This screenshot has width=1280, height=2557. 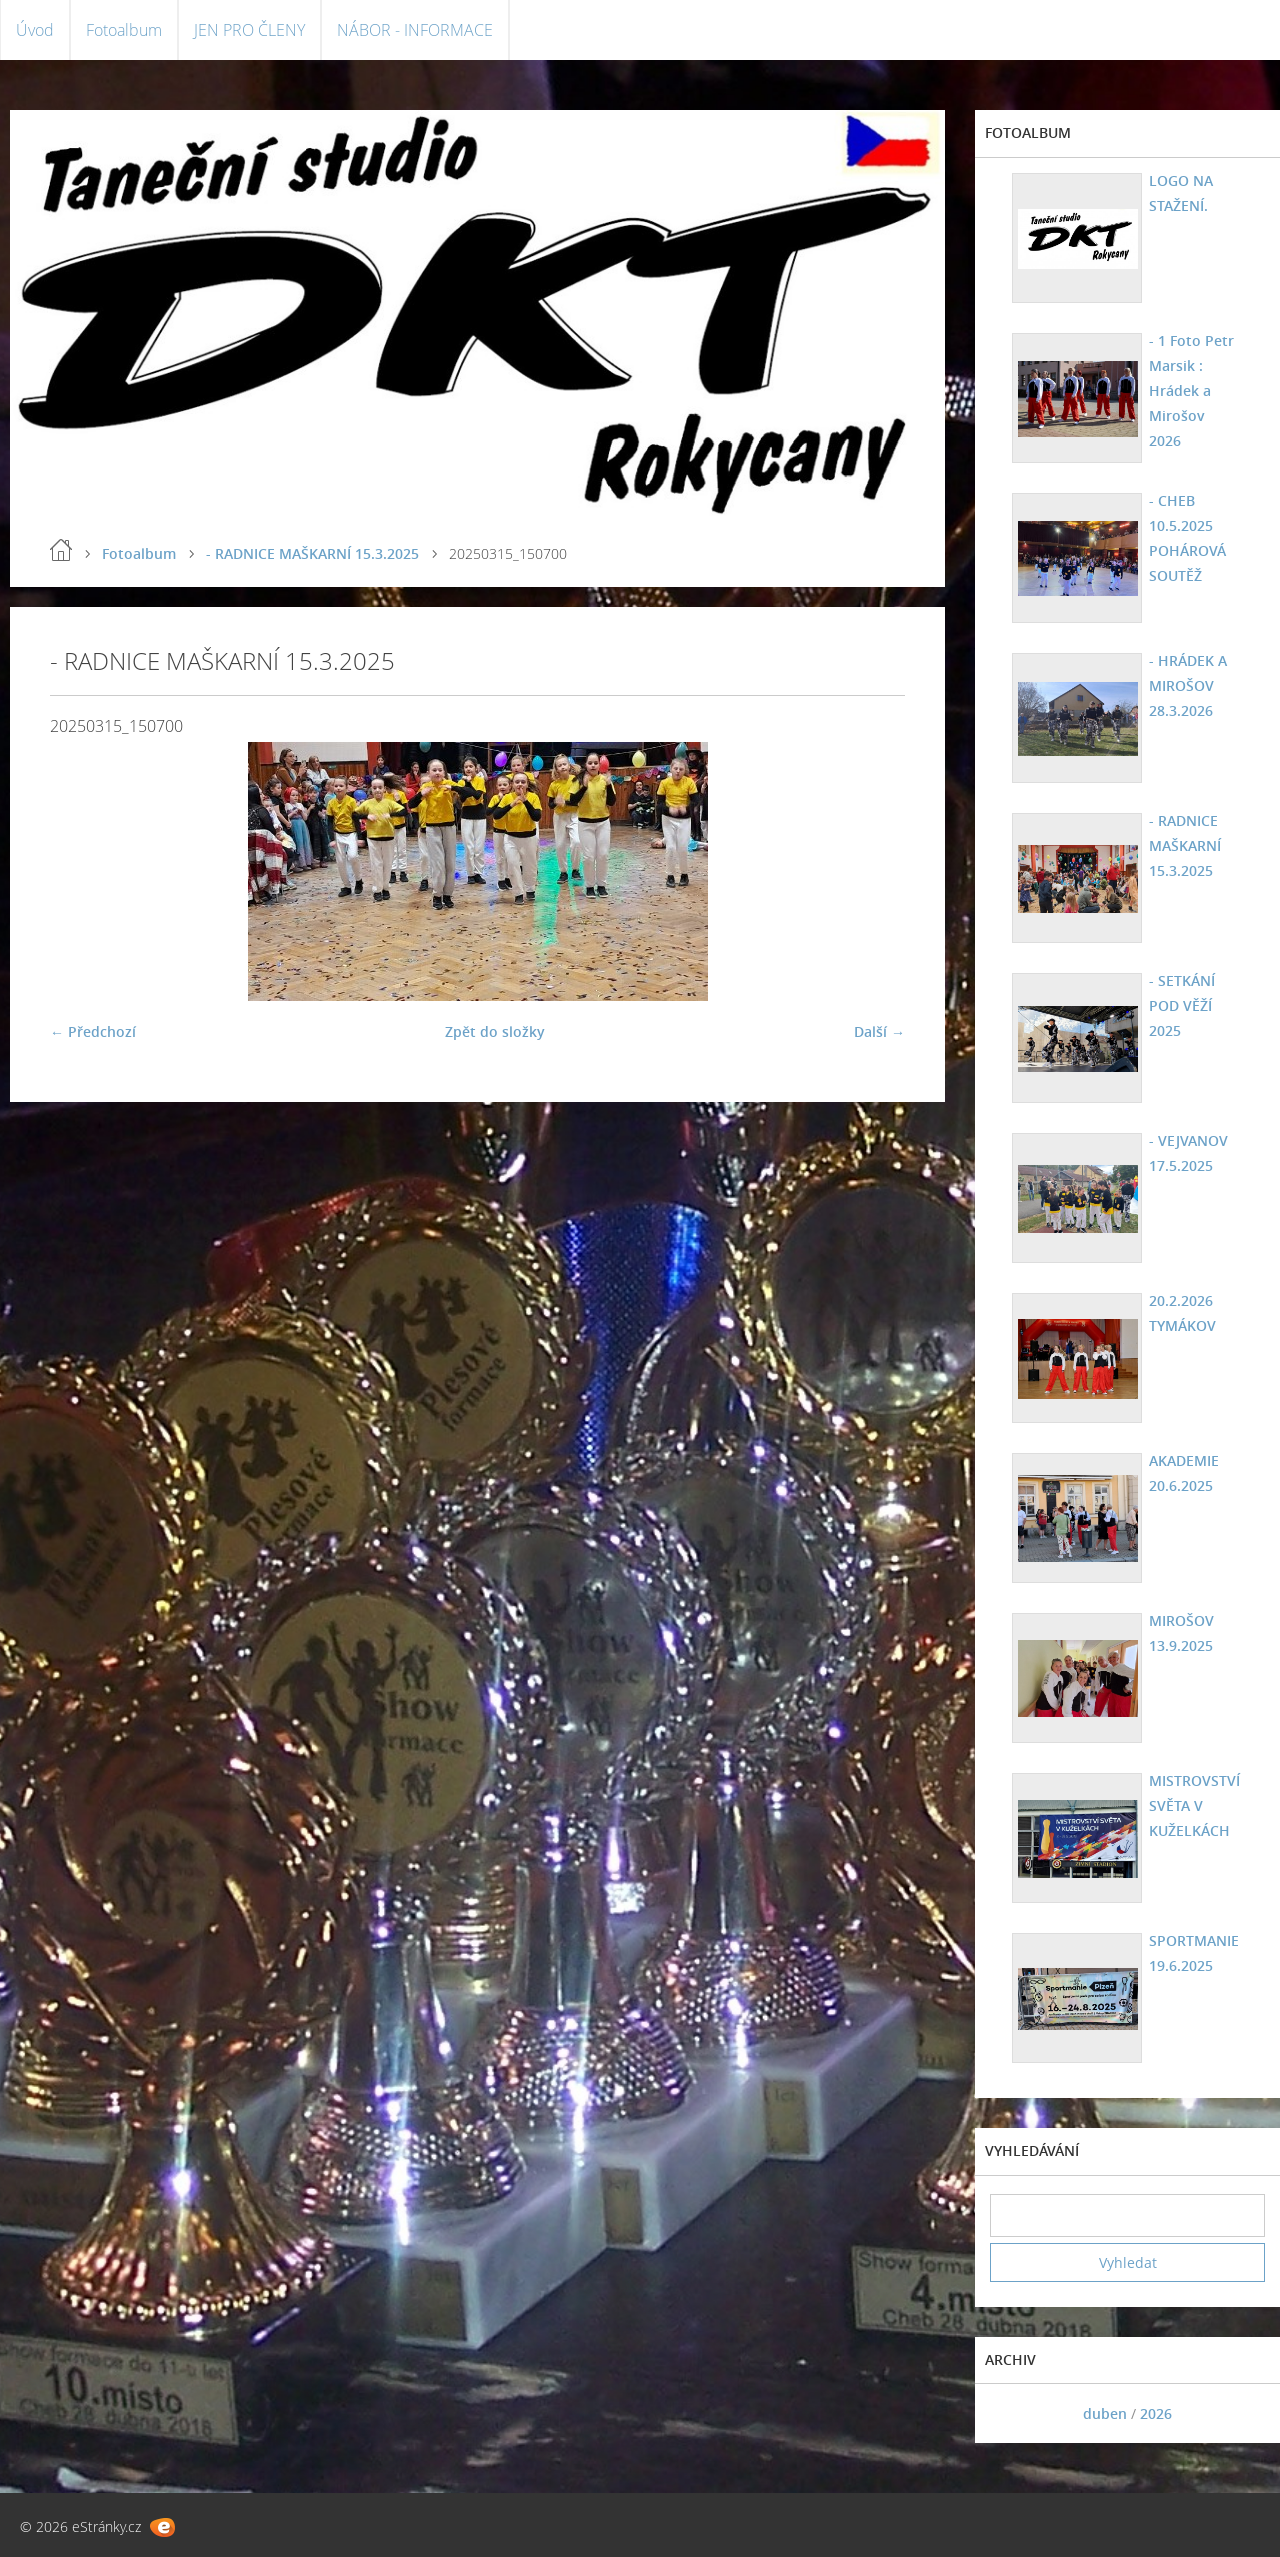 What do you see at coordinates (1181, 193) in the screenshot?
I see `LOGO NA STAŽENÍ.` at bounding box center [1181, 193].